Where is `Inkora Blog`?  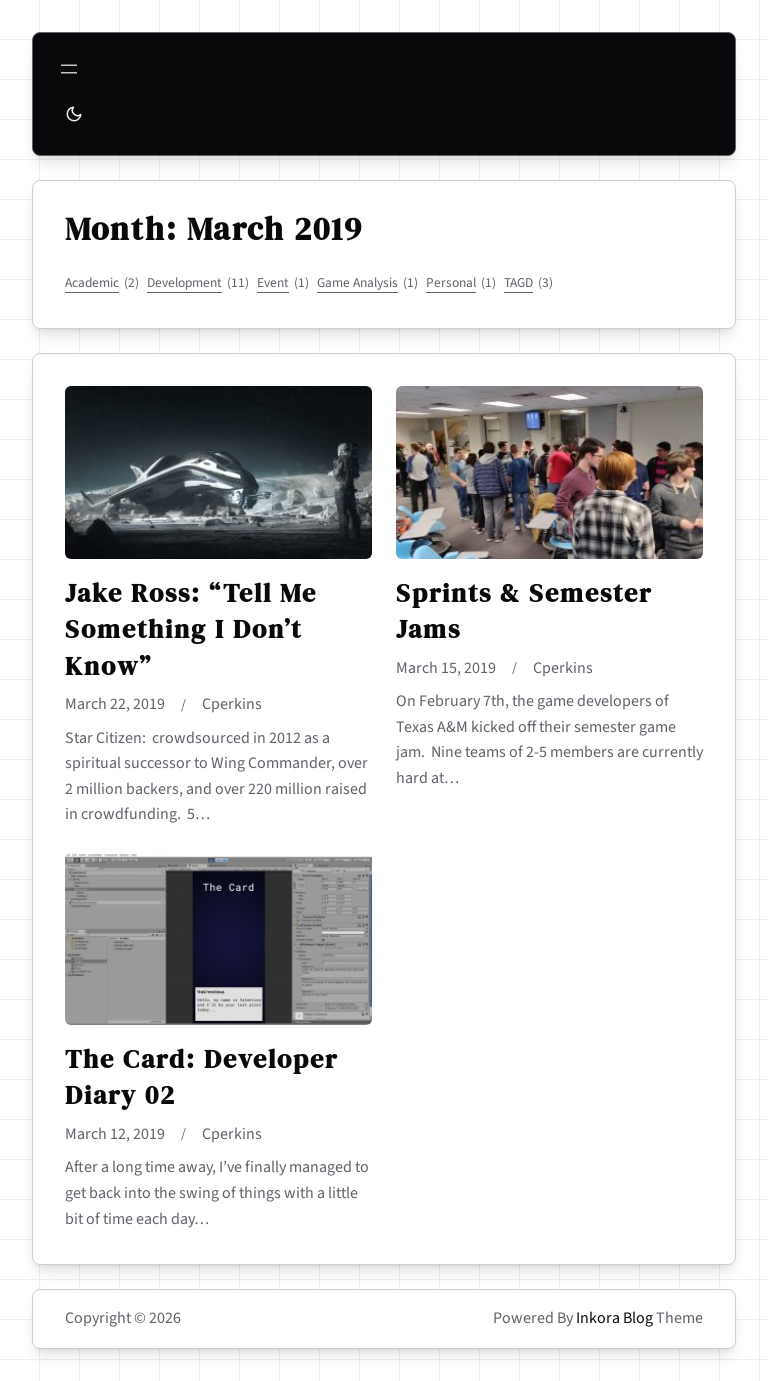
Inkora Blog is located at coordinates (614, 1318).